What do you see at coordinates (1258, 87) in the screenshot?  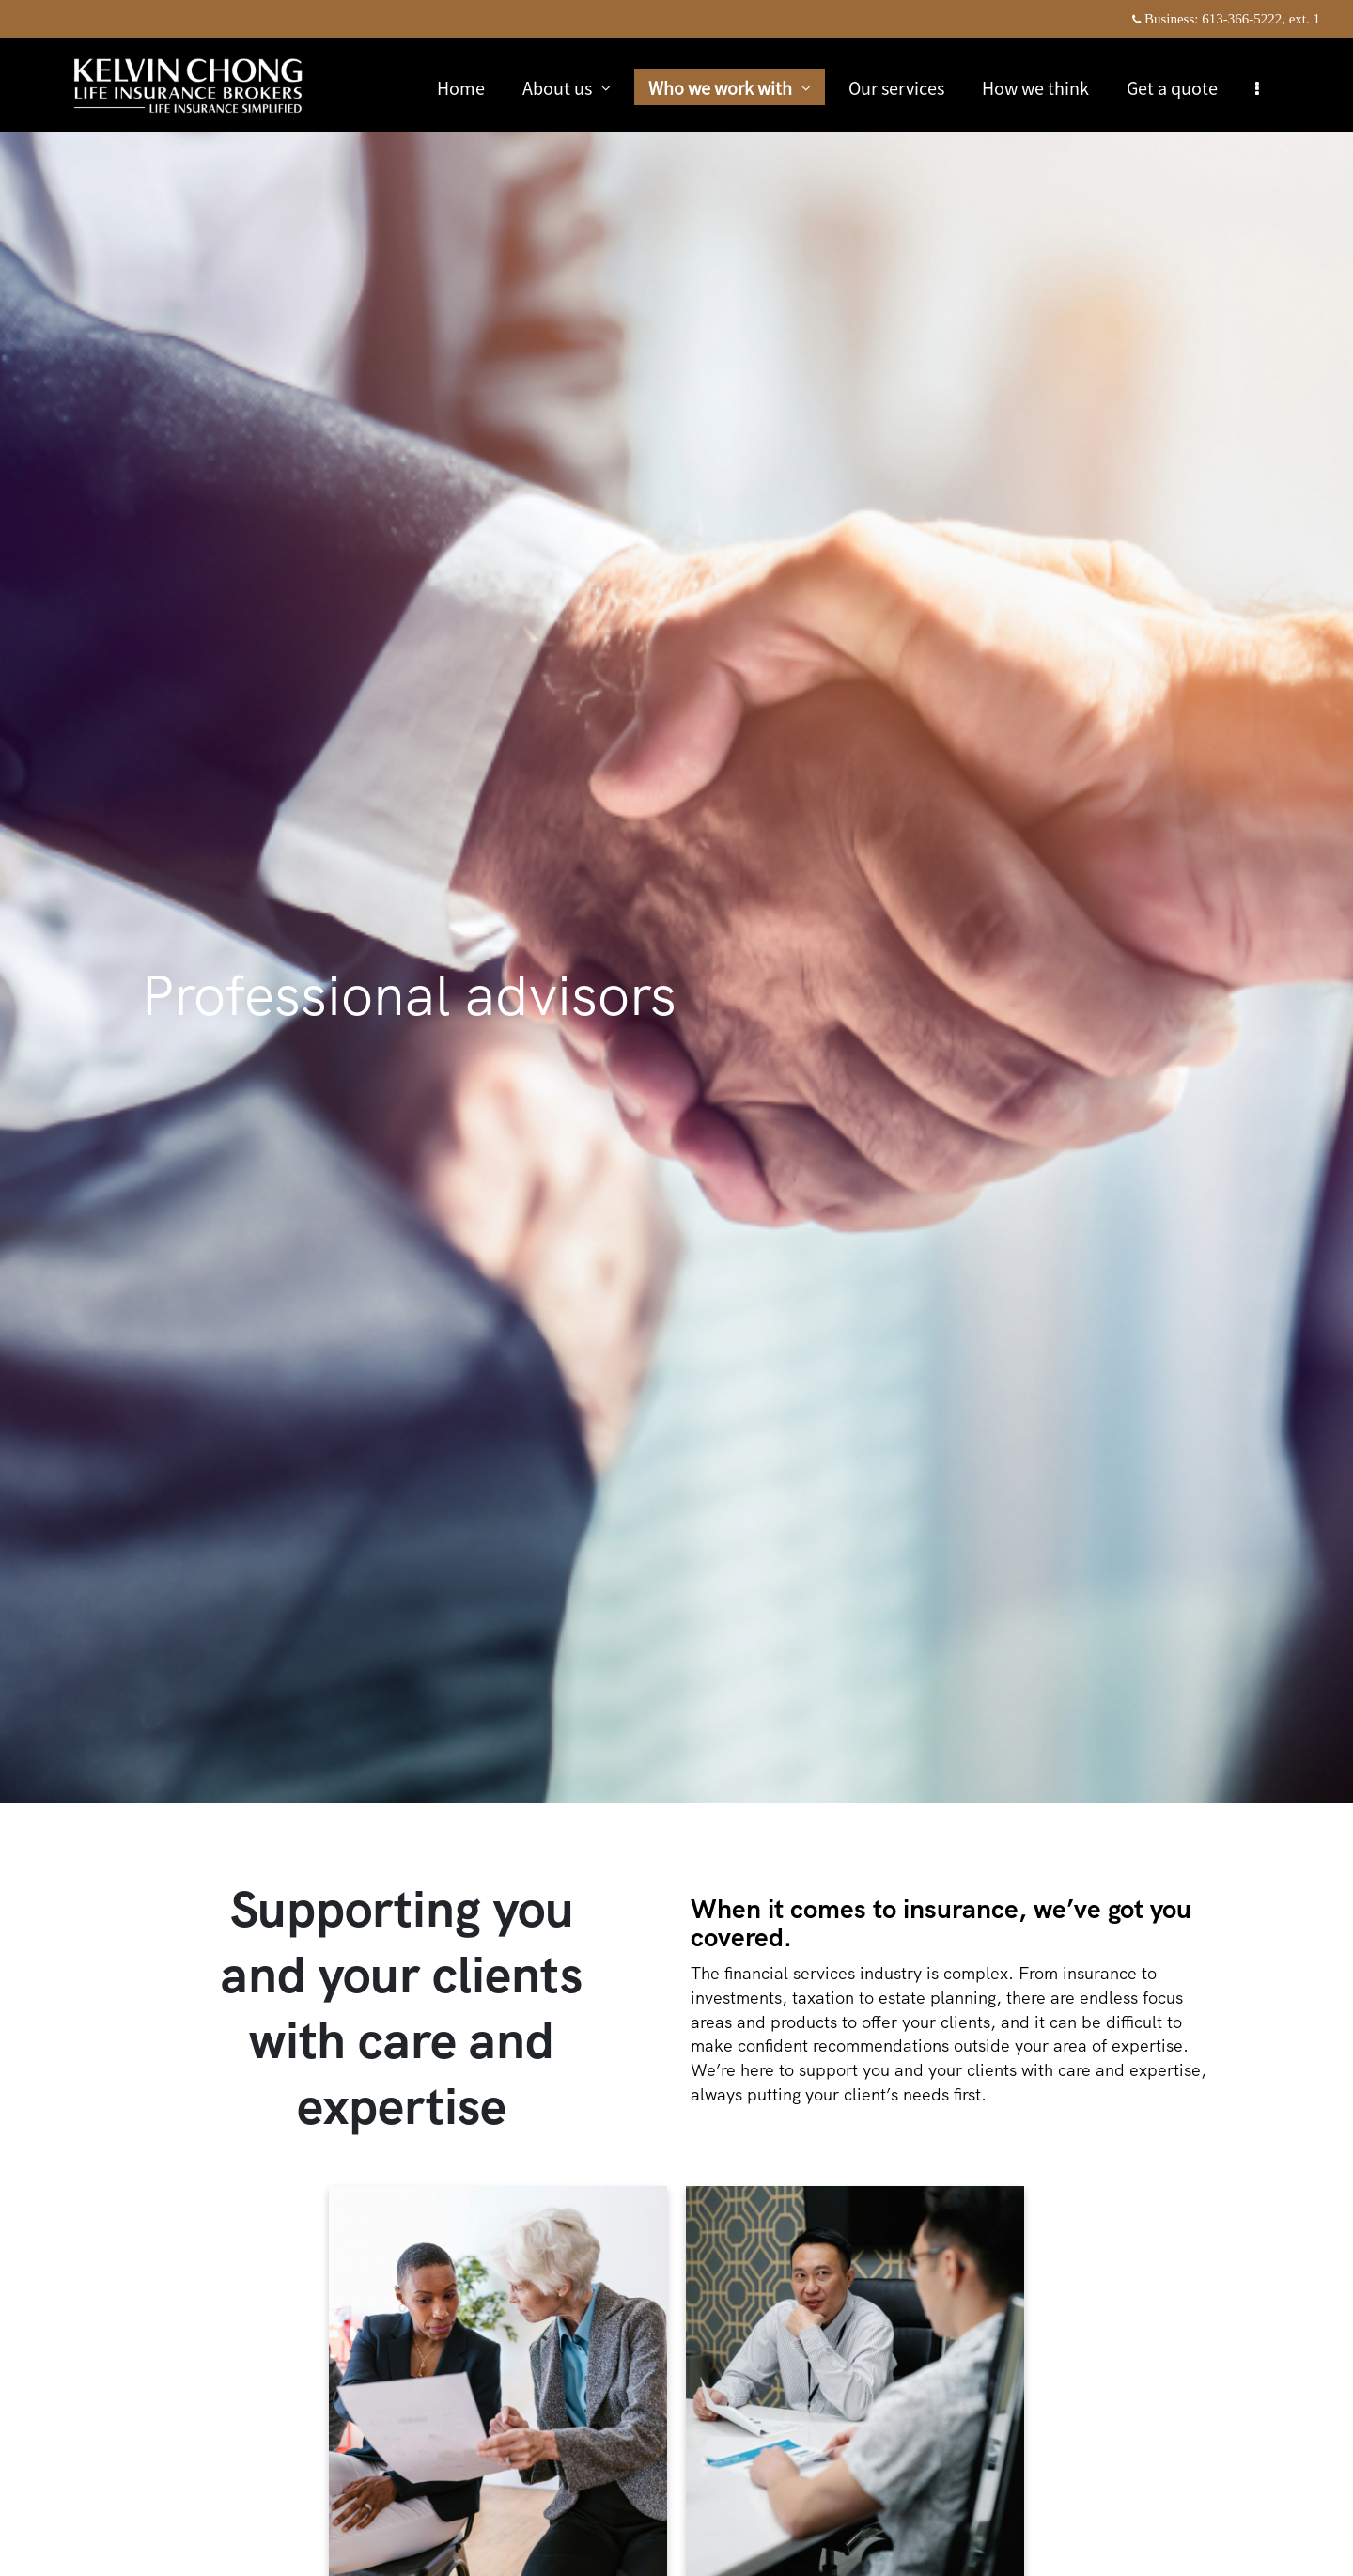 I see `[menu]` at bounding box center [1258, 87].